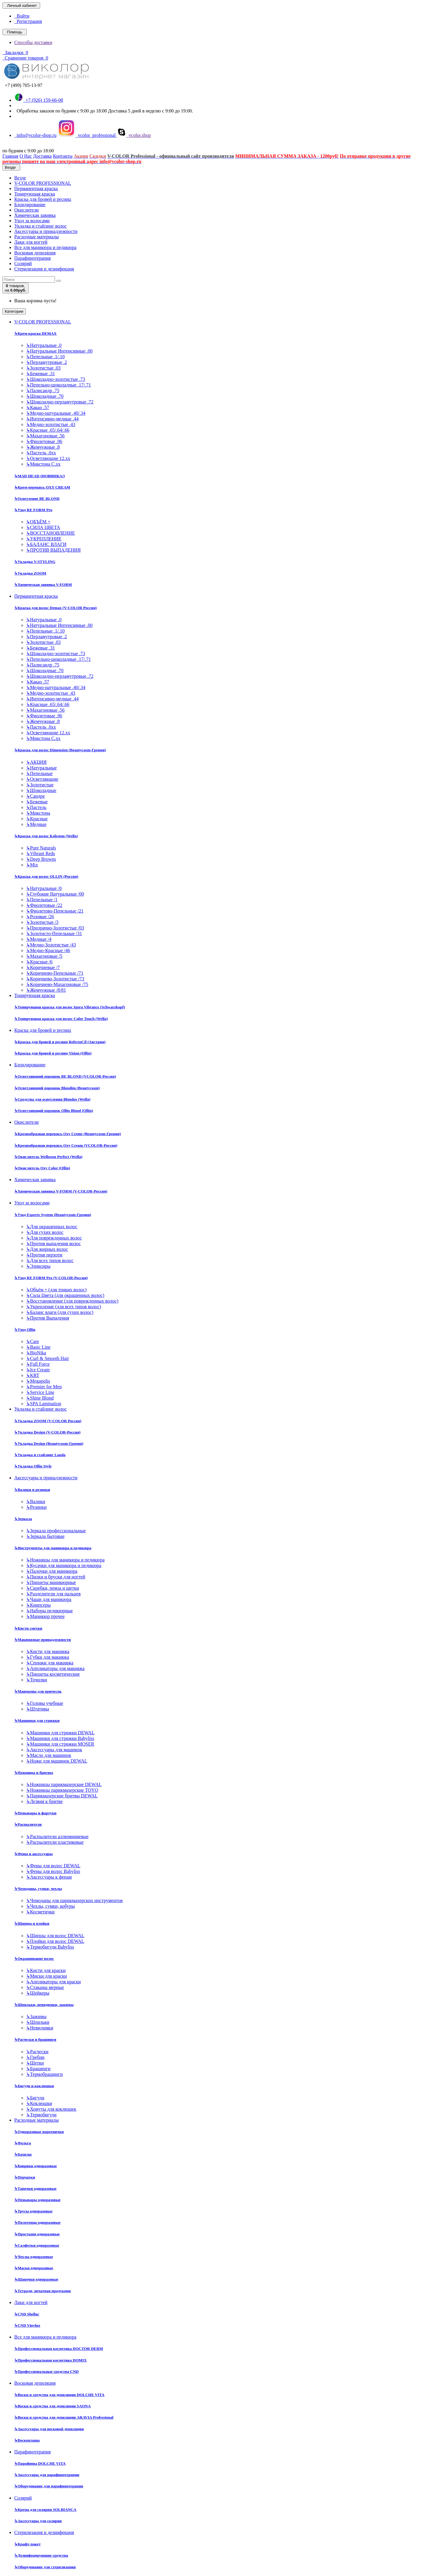 Image resolution: width=428 pixels, height=2576 pixels. Describe the element at coordinates (35, 215) in the screenshot. I see `Химическая завивка` at that location.